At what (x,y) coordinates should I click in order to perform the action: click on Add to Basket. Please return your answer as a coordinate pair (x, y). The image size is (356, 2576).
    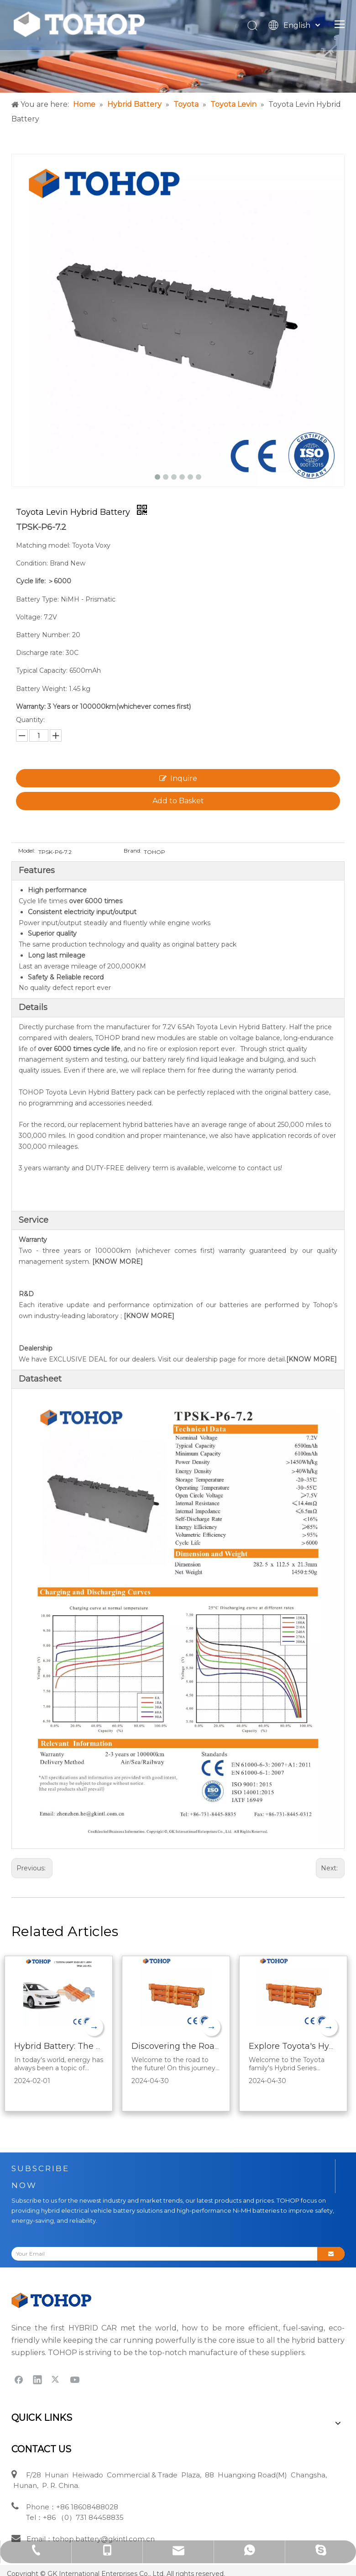
    Looking at the image, I should click on (178, 800).